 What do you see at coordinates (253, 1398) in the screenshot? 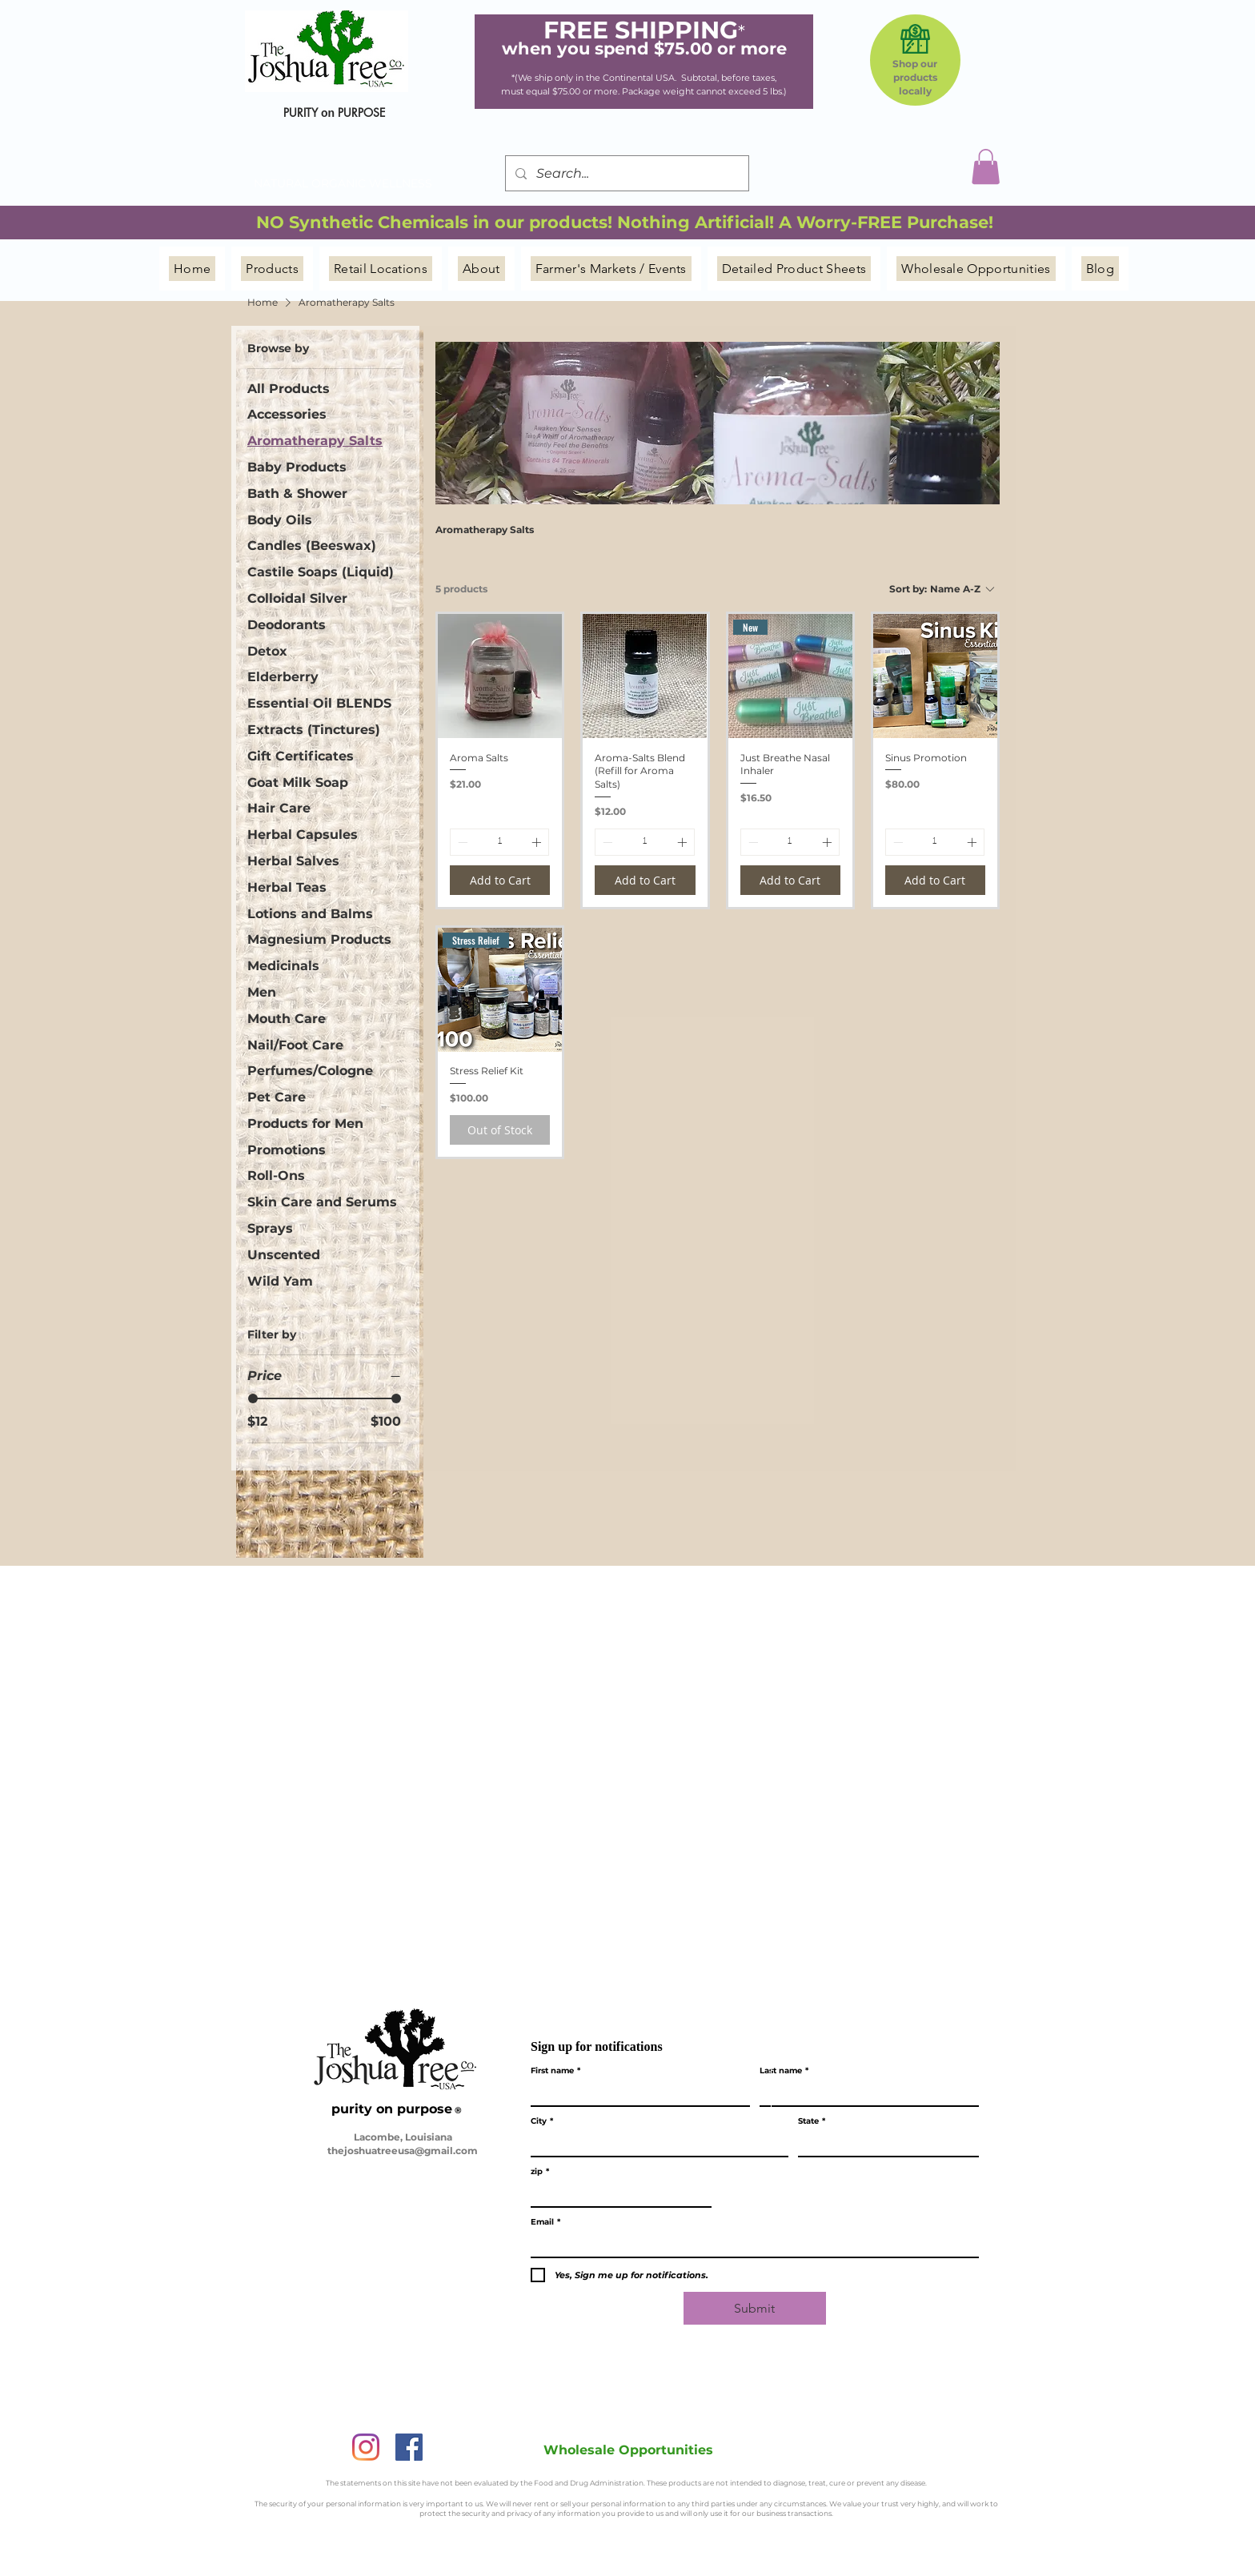
I see `[slider]` at bounding box center [253, 1398].